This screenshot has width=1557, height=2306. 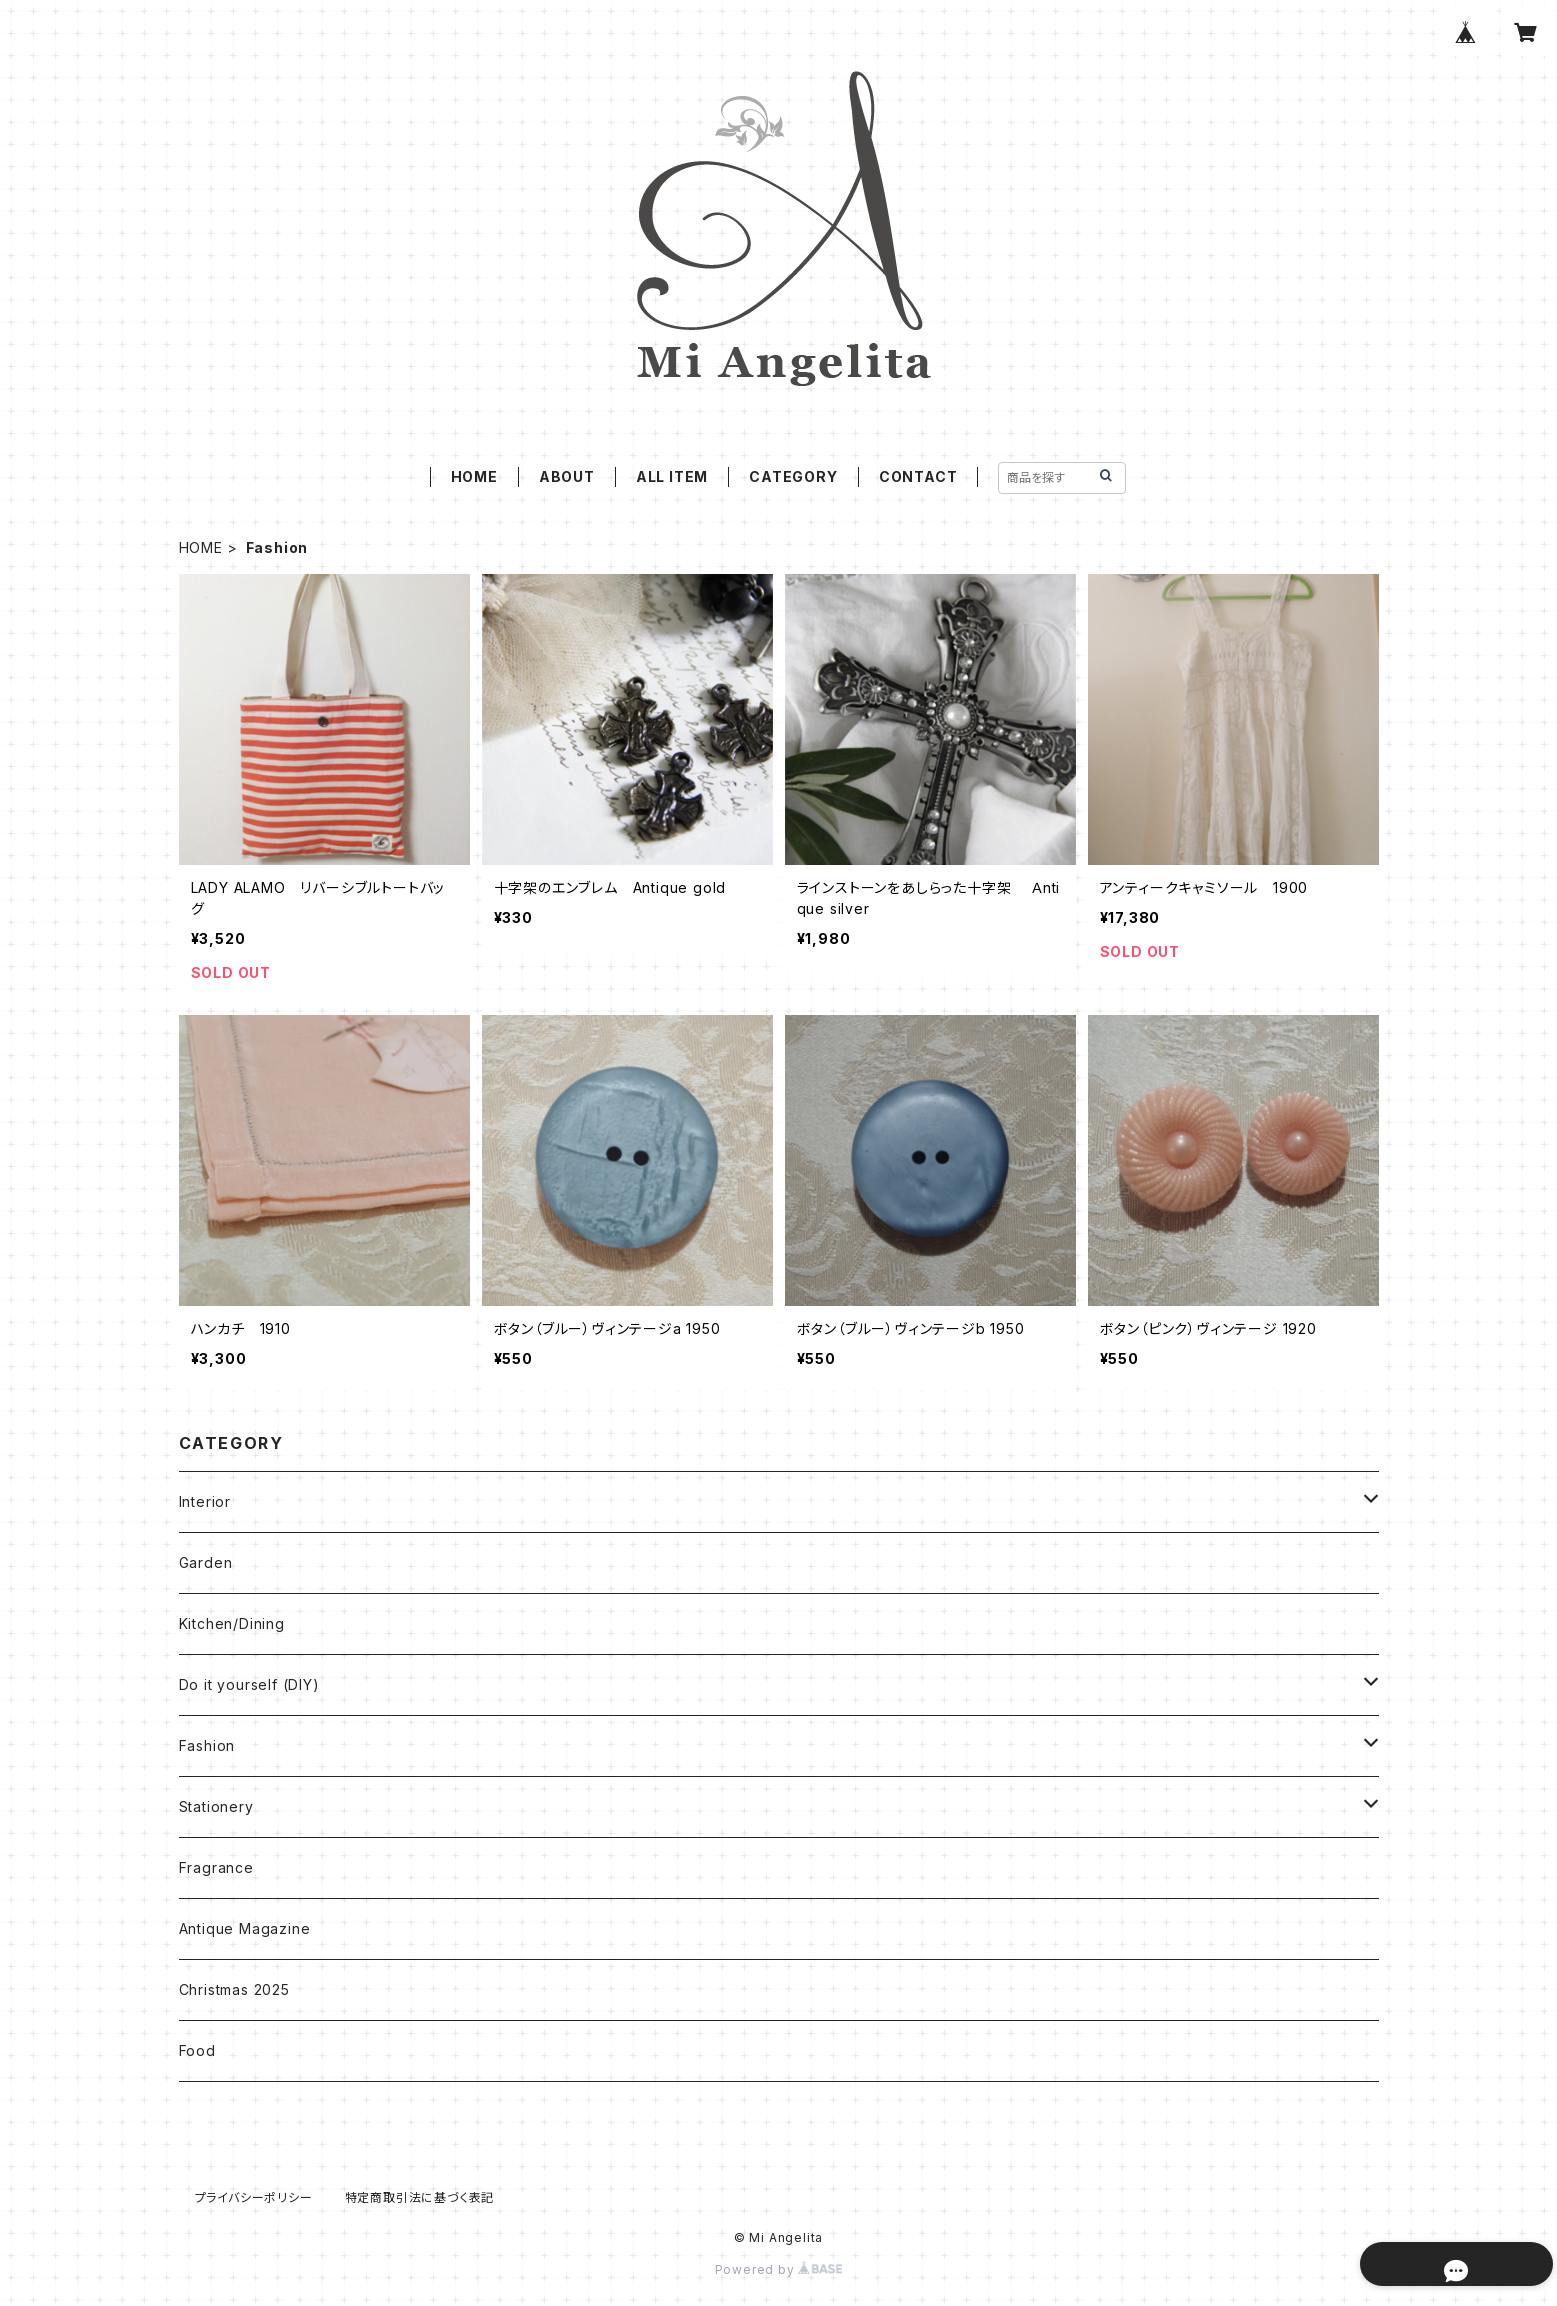 What do you see at coordinates (672, 476) in the screenshot?
I see `ALL ITEM` at bounding box center [672, 476].